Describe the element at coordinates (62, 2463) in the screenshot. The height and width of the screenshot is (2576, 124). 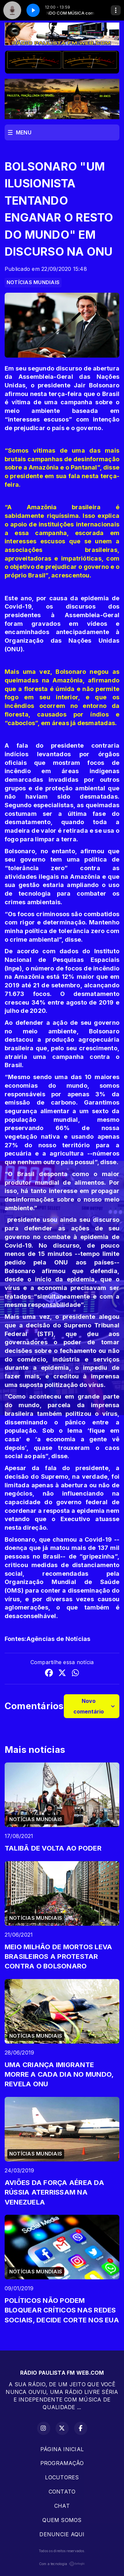
I see `PROGRAMAÇÂO` at that location.